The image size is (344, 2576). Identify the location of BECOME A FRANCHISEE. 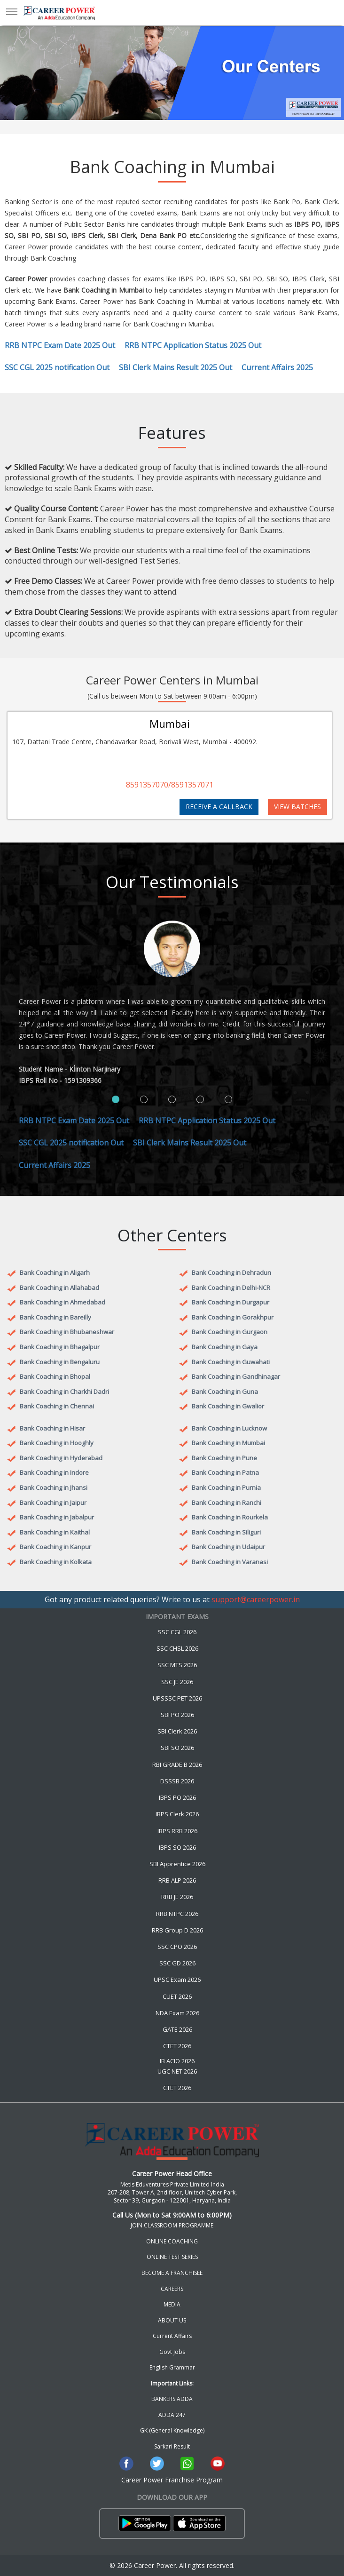
(172, 2273).